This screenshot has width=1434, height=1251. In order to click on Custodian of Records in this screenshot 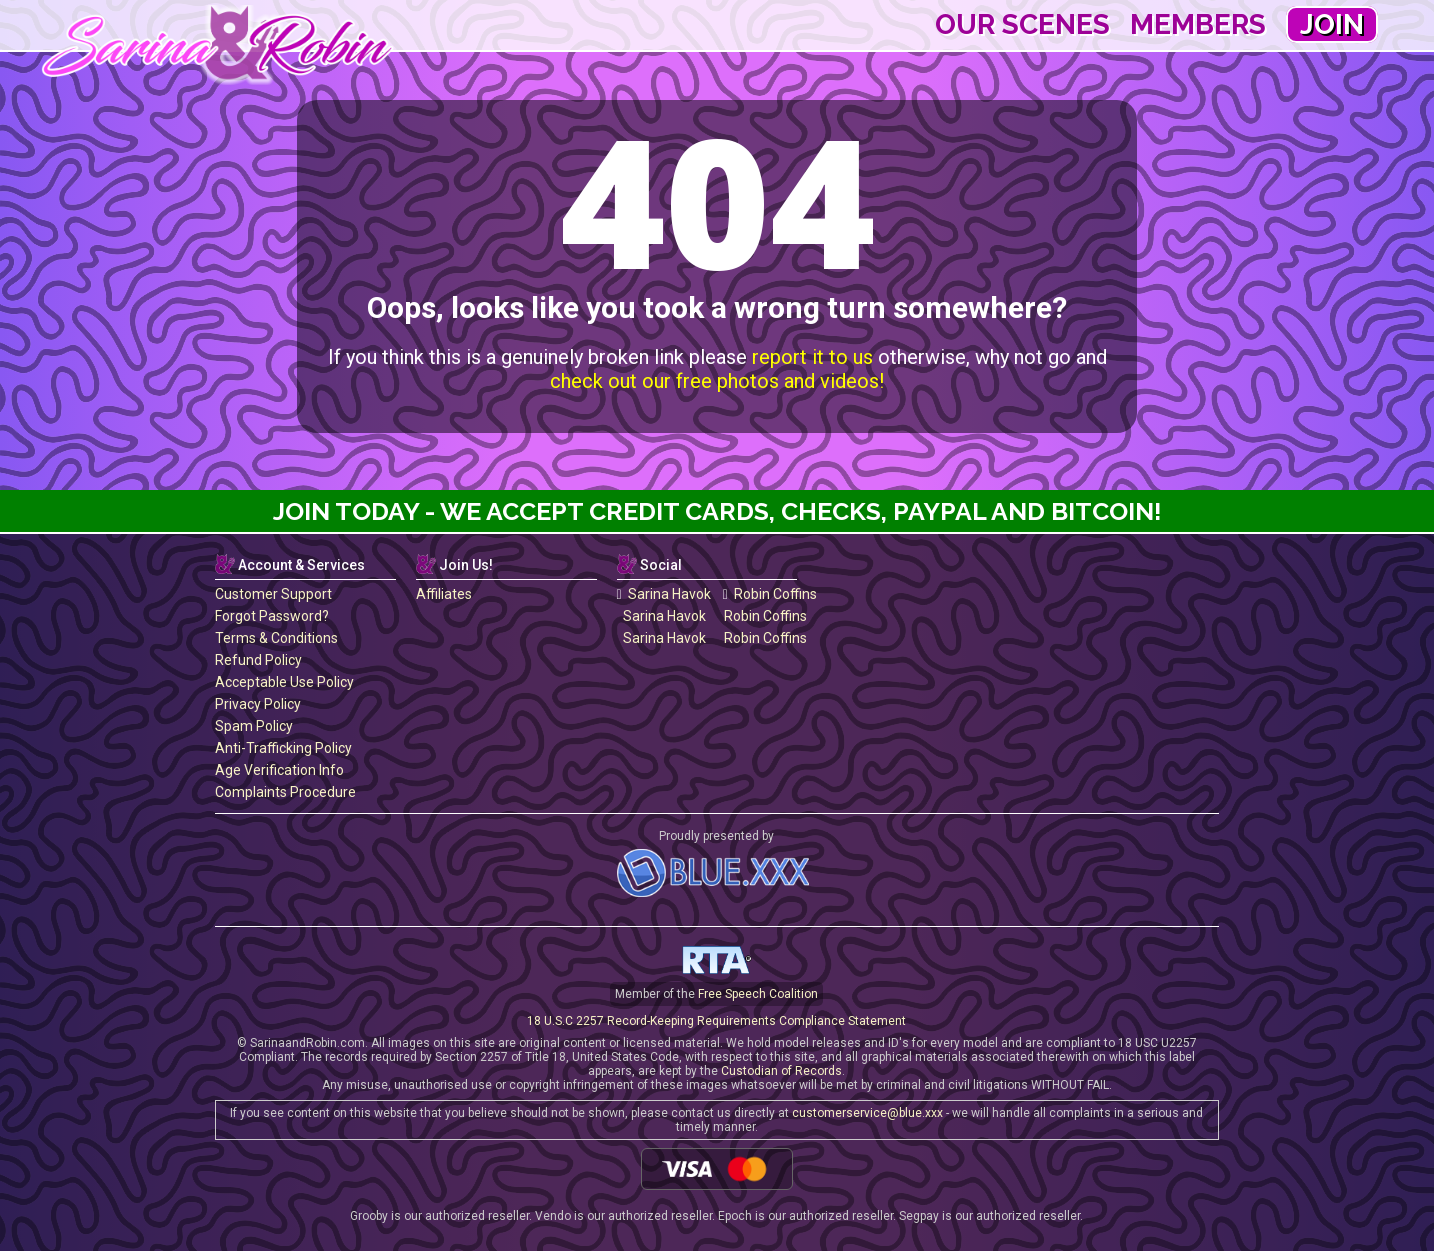, I will do `click(781, 1071)`.